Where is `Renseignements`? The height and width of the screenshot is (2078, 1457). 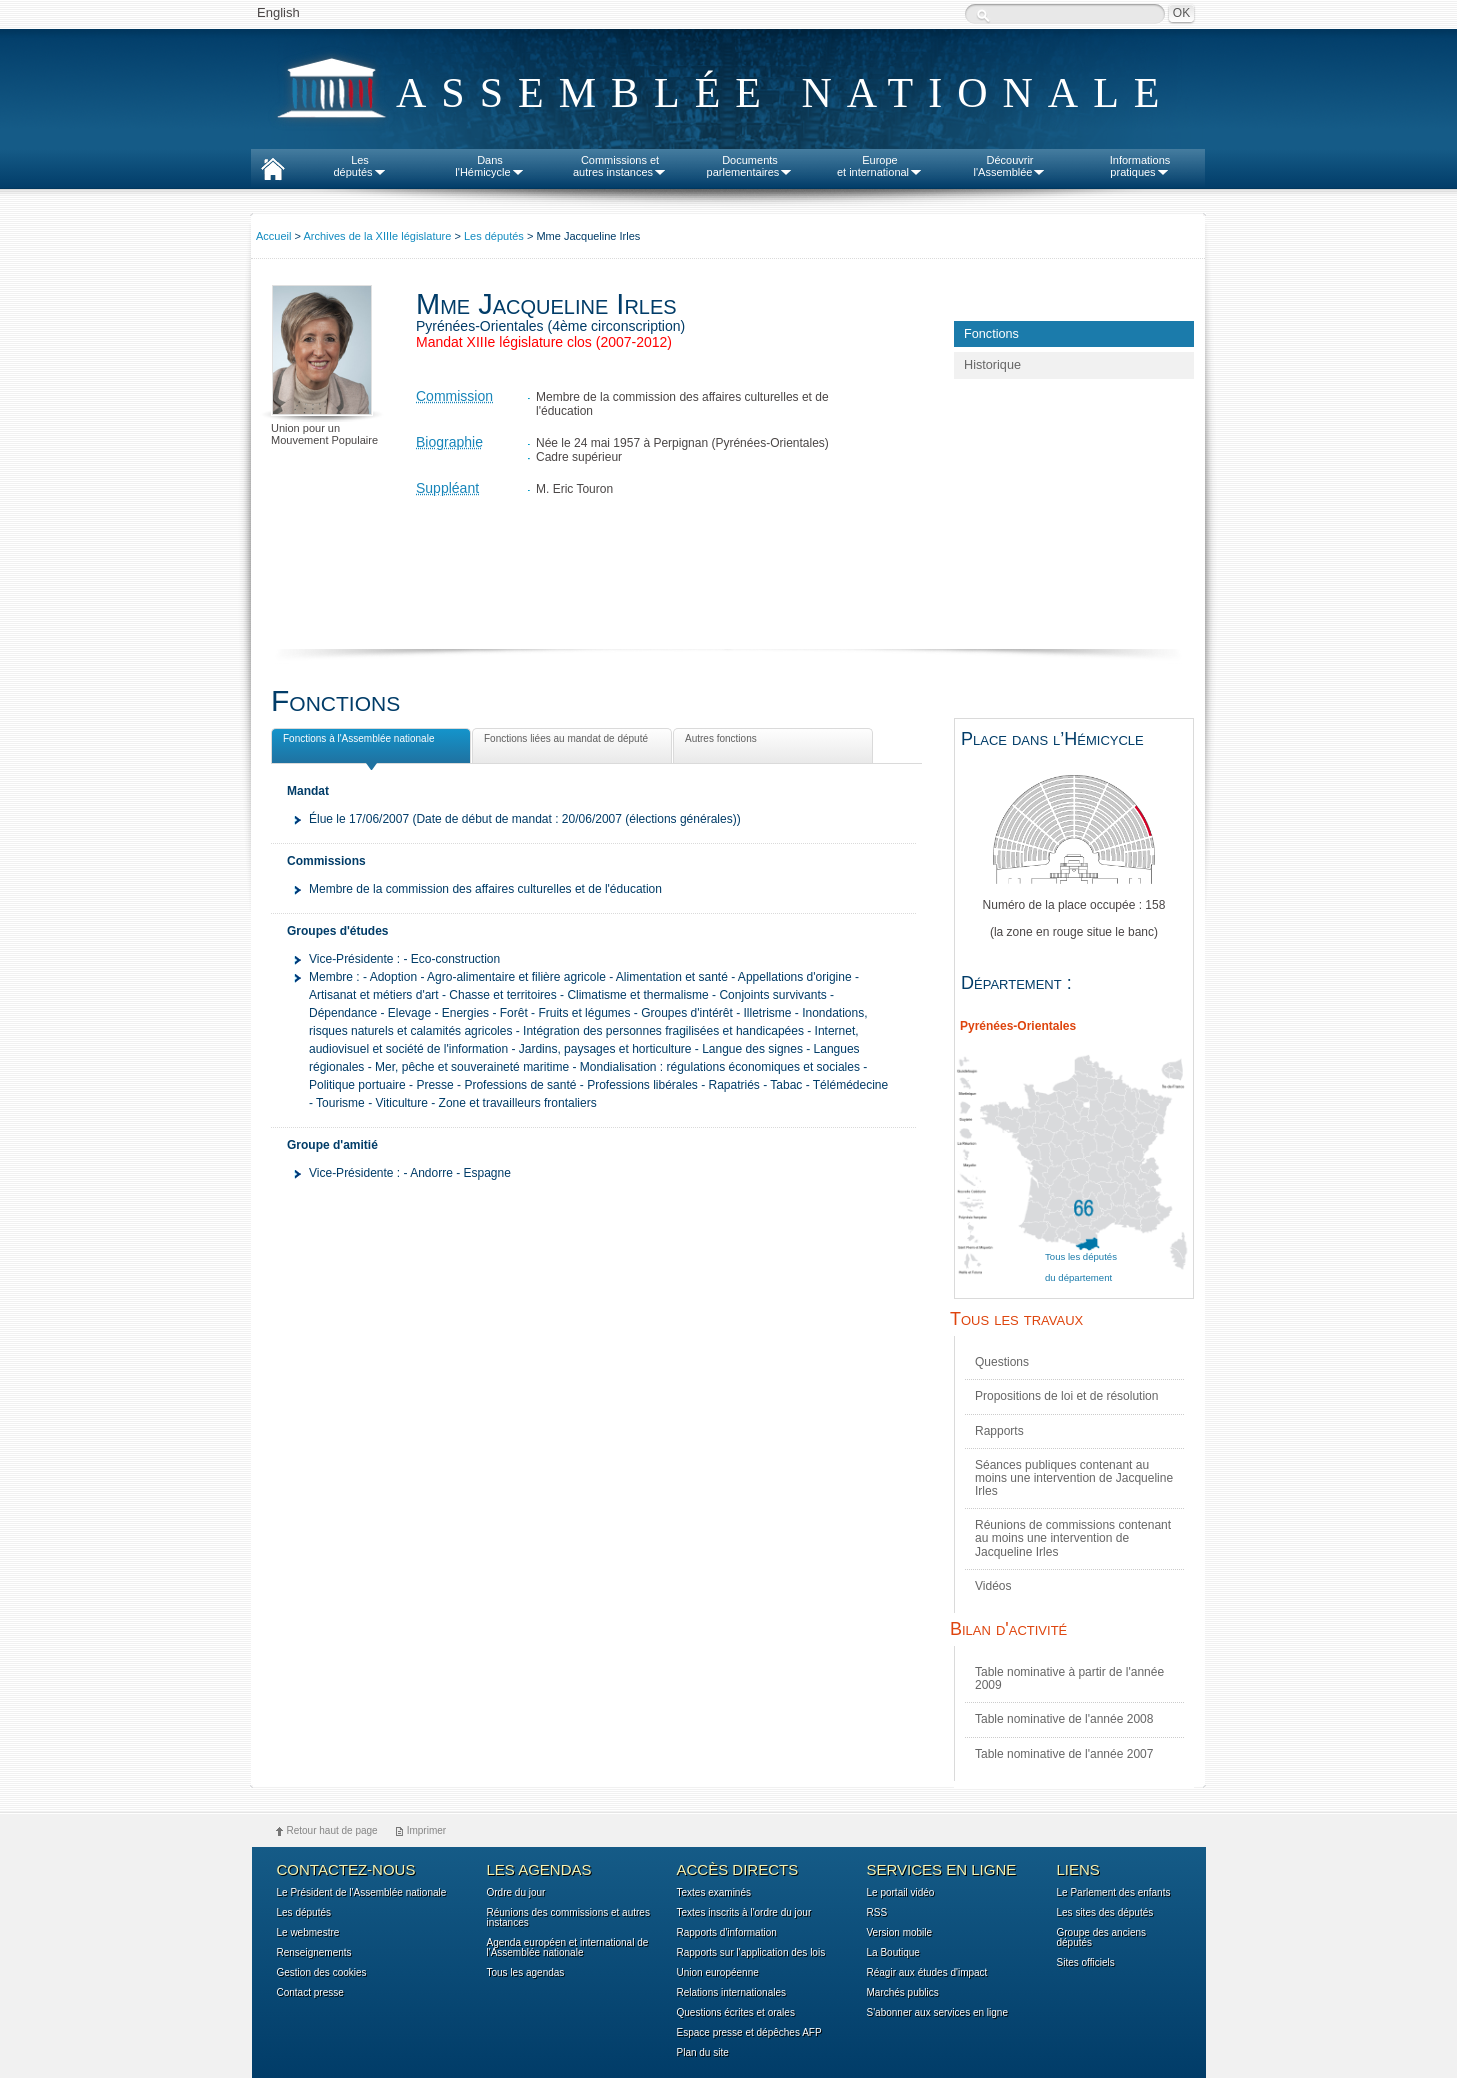 Renseignements is located at coordinates (314, 1953).